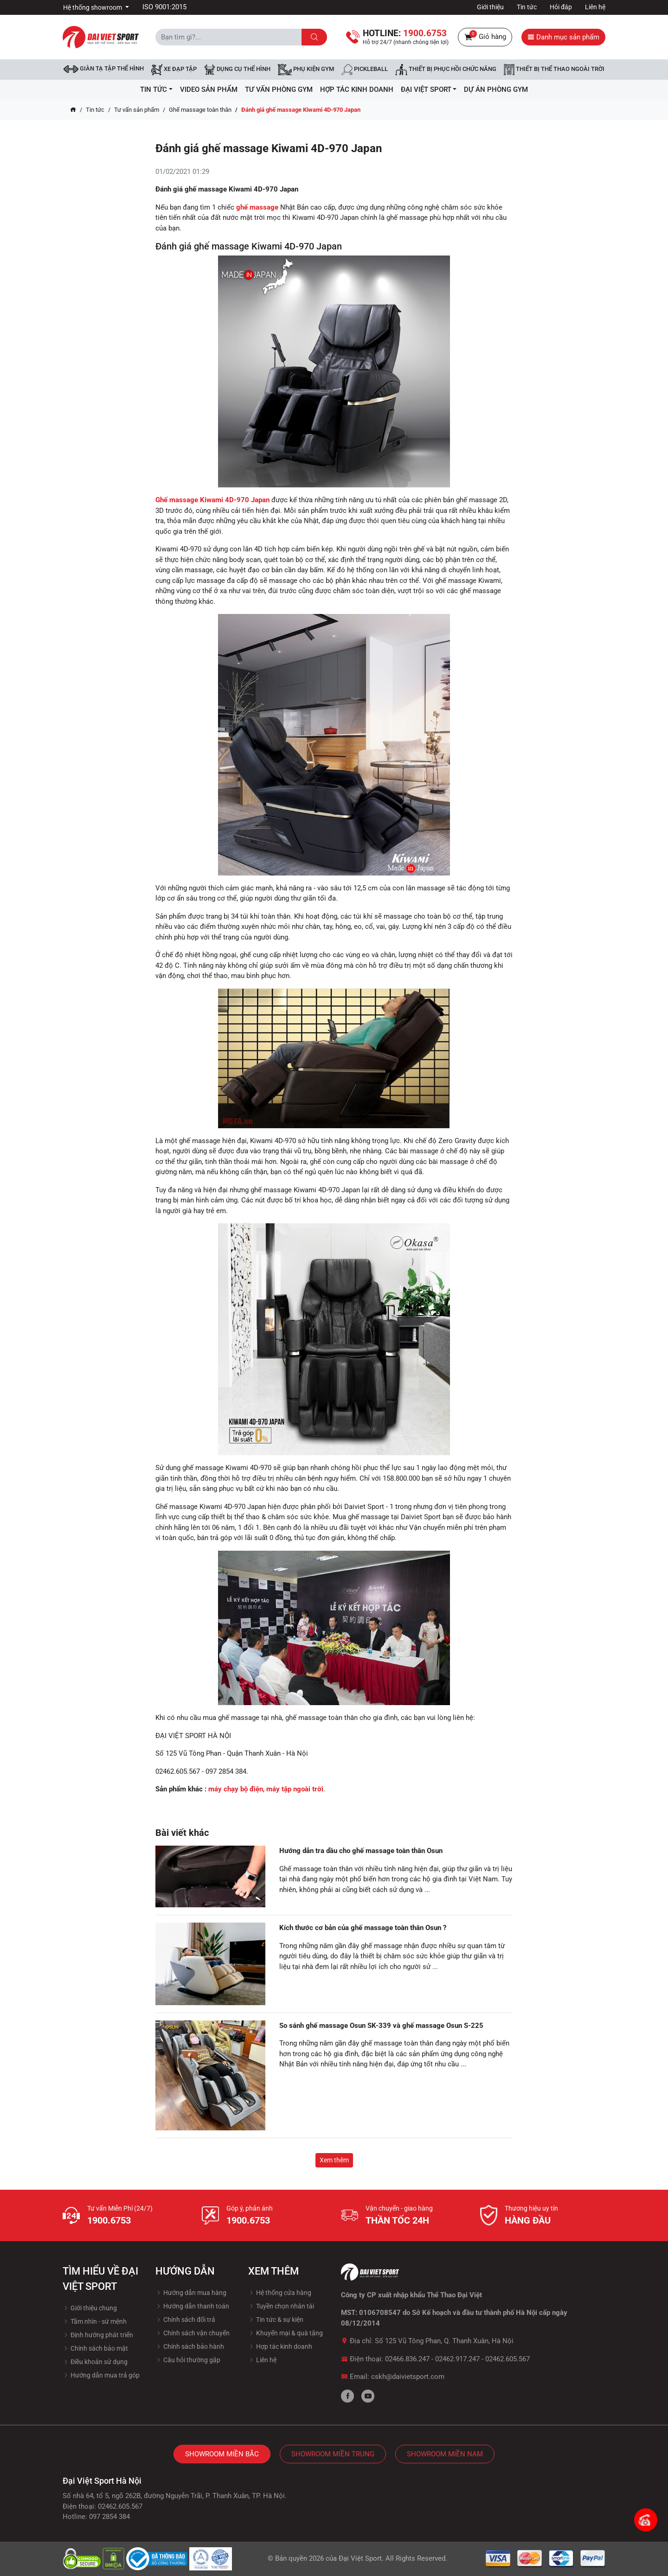 Image resolution: width=668 pixels, height=2576 pixels. What do you see at coordinates (109, 2516) in the screenshot?
I see `097 2854 384` at bounding box center [109, 2516].